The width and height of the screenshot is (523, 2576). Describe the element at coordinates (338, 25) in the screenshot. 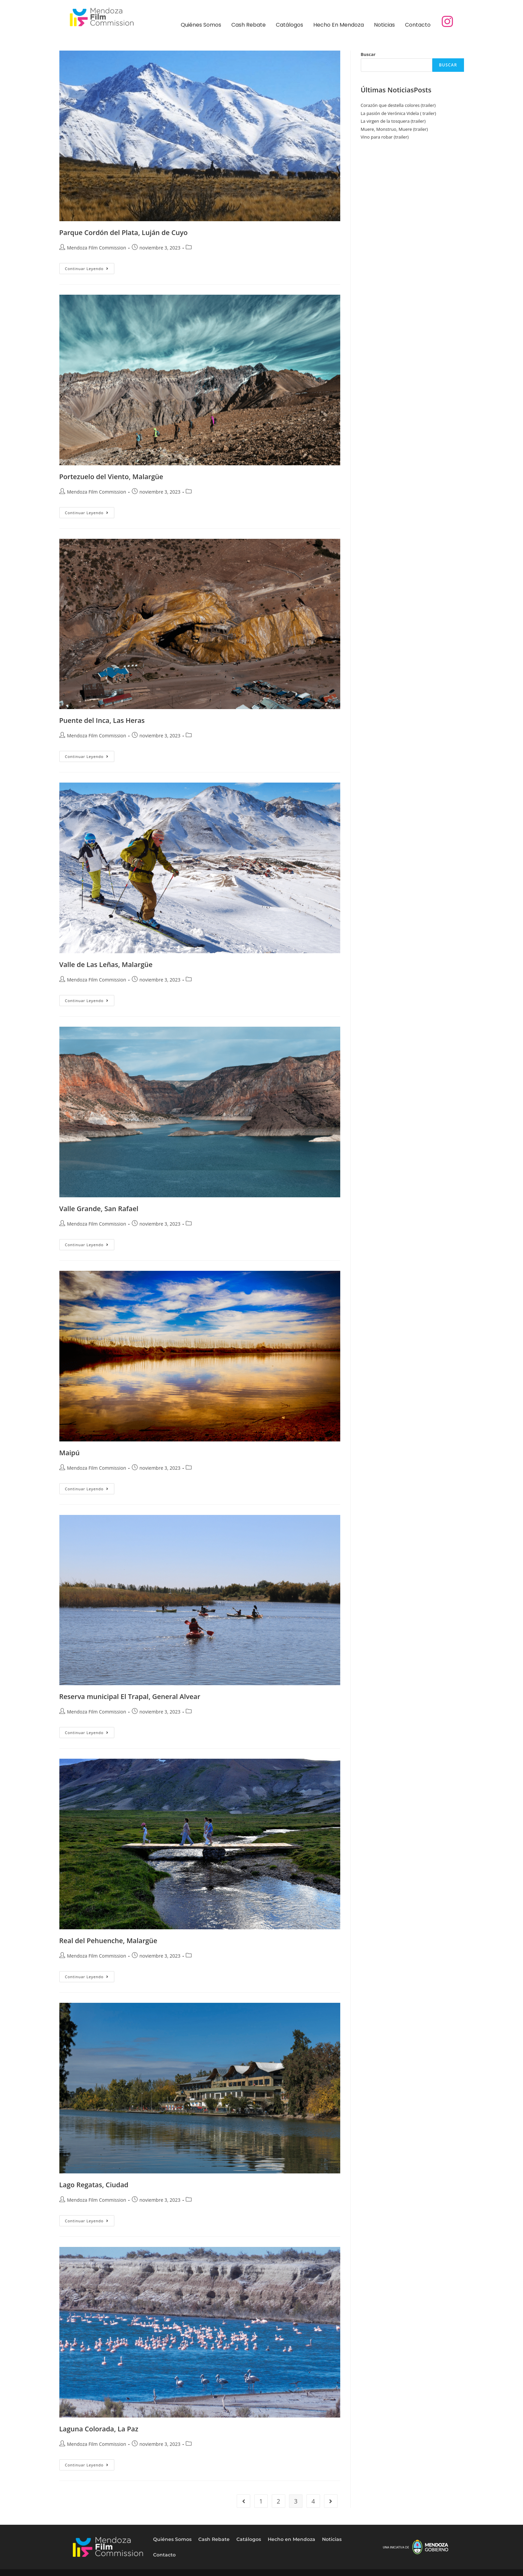

I see `Hecho en Mendoza` at that location.